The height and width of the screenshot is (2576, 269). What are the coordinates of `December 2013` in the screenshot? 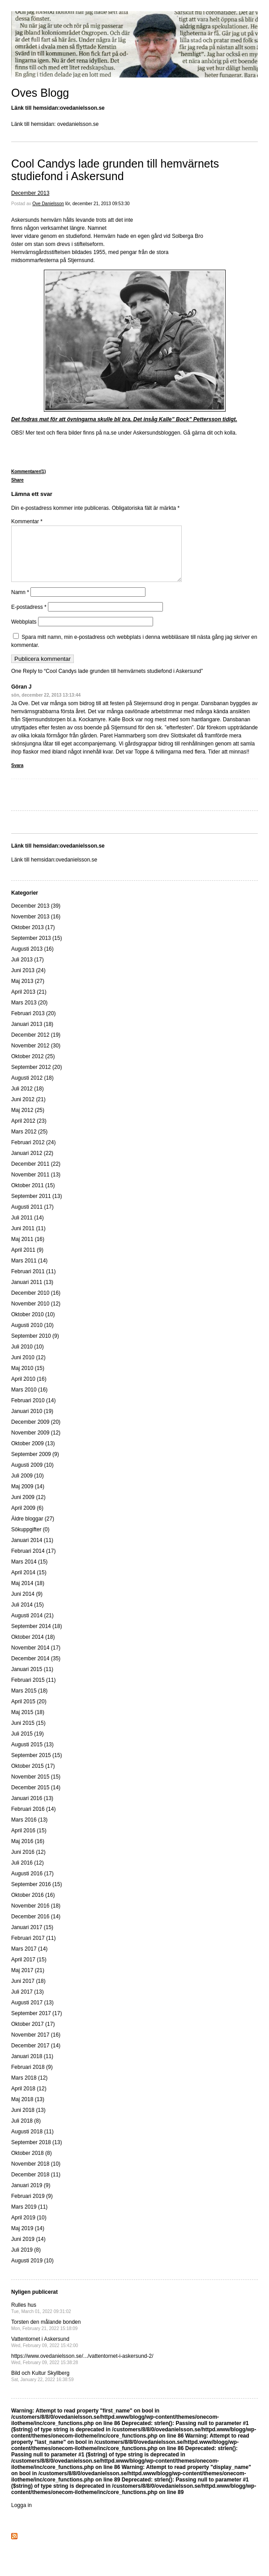 It's located at (30, 193).